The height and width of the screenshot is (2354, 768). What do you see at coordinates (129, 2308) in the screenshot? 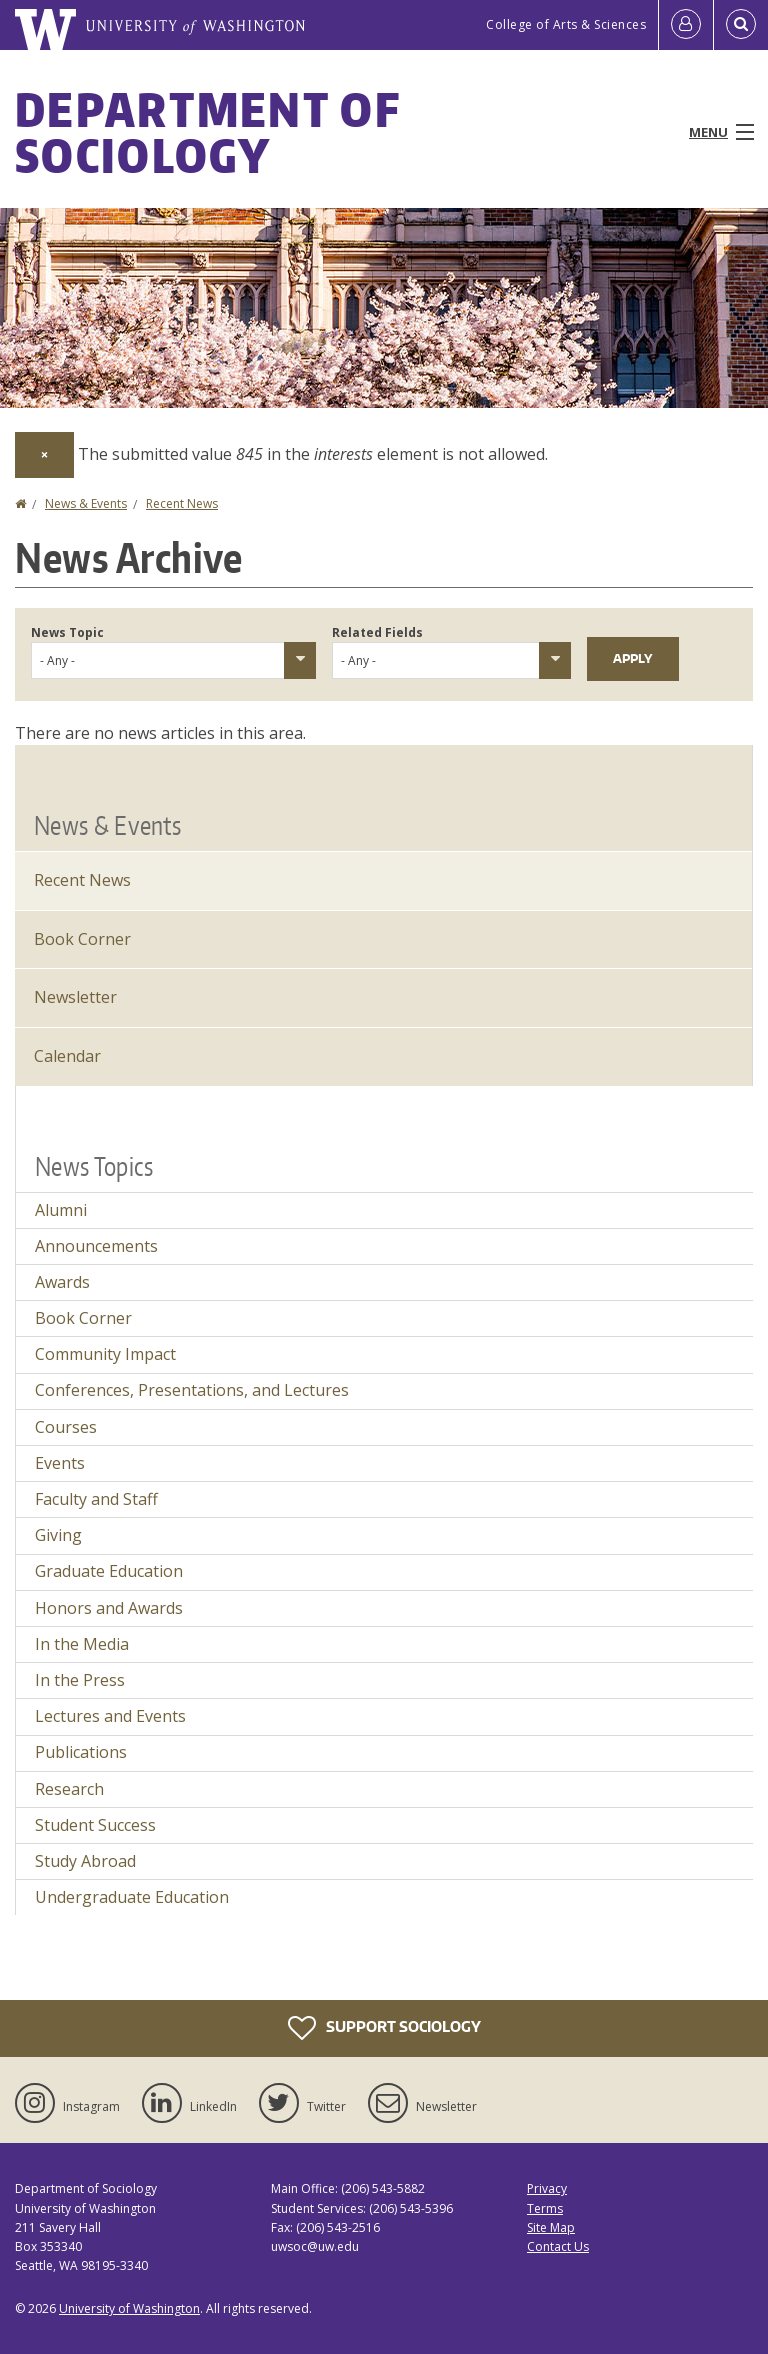
I see `University of Washington` at bounding box center [129, 2308].